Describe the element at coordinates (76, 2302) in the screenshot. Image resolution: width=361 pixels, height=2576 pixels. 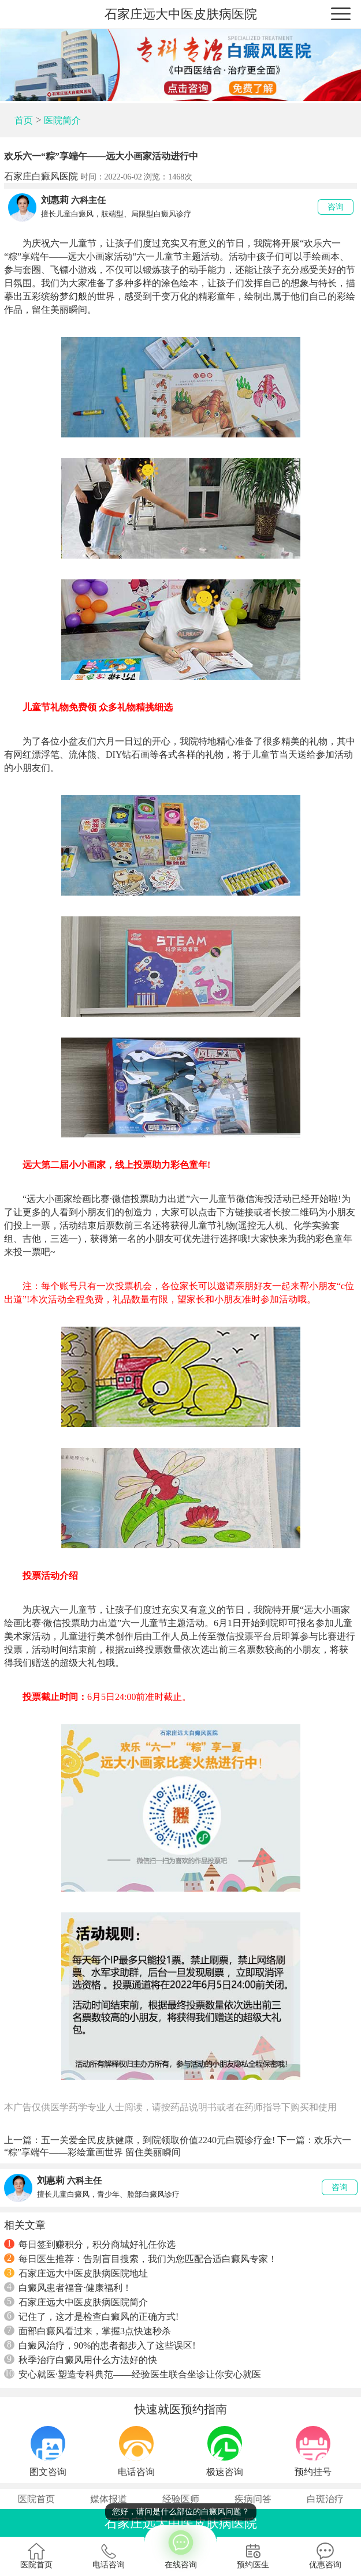
I see `石家庄远大中医皮肤病医院简介` at that location.